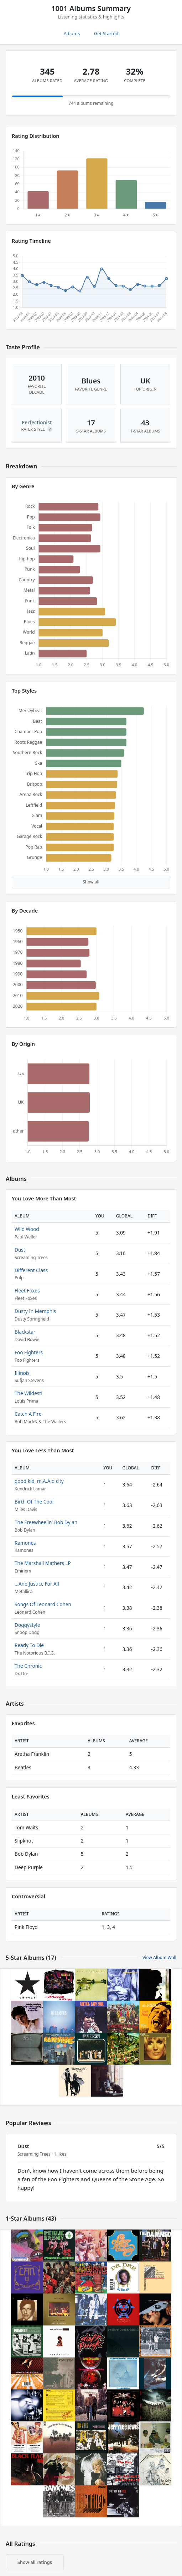 The image size is (182, 2576). What do you see at coordinates (28, 1665) in the screenshot?
I see `The Chronic` at bounding box center [28, 1665].